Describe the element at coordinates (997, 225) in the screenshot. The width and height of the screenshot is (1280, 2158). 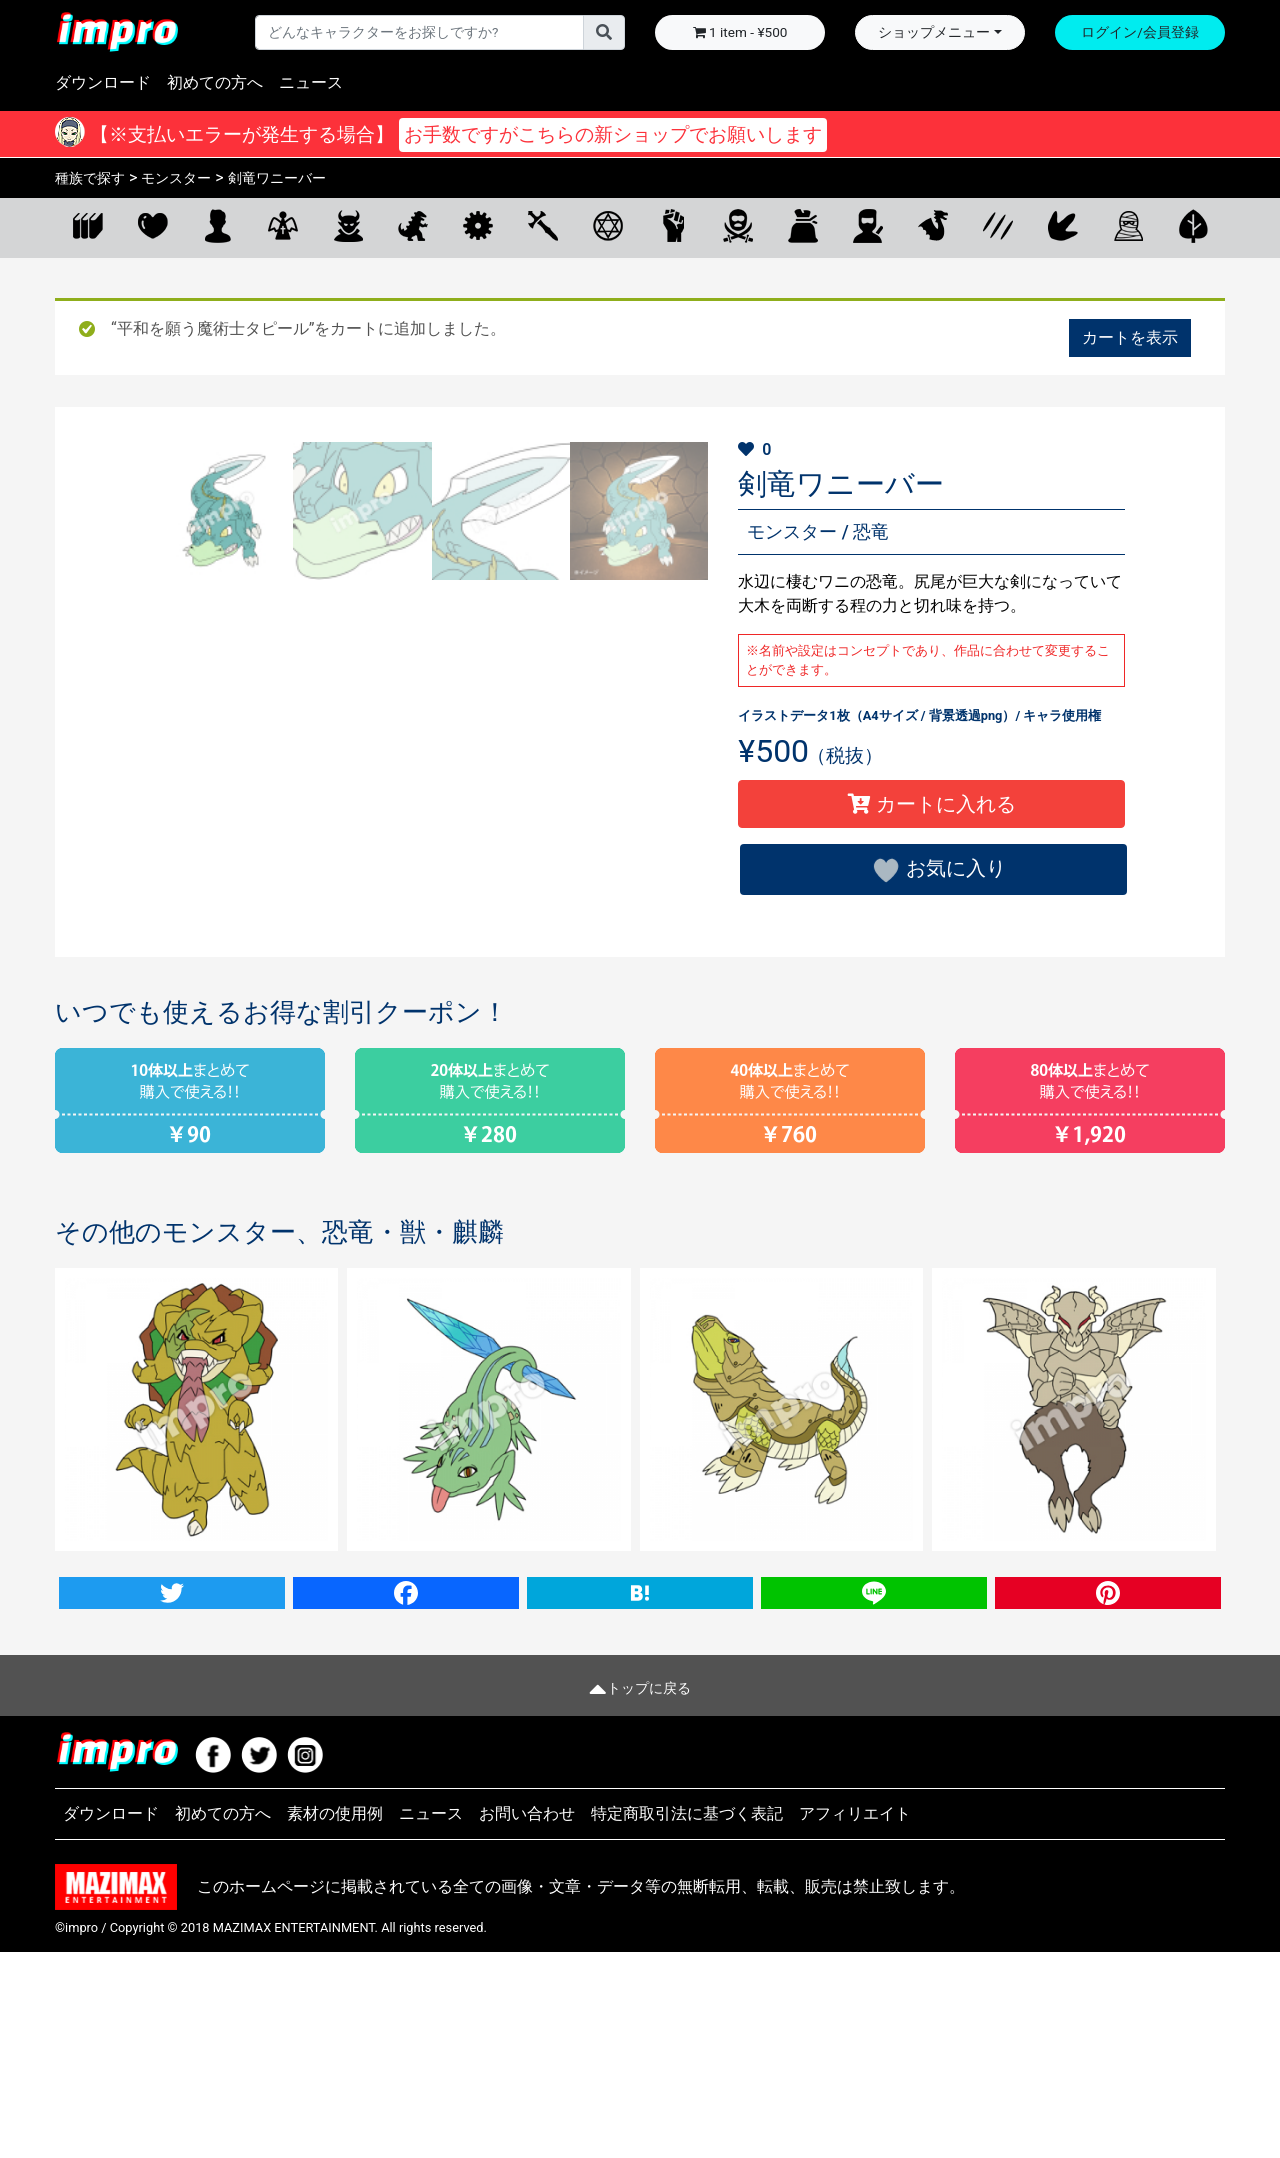
I see `ビースト・武装獣` at that location.